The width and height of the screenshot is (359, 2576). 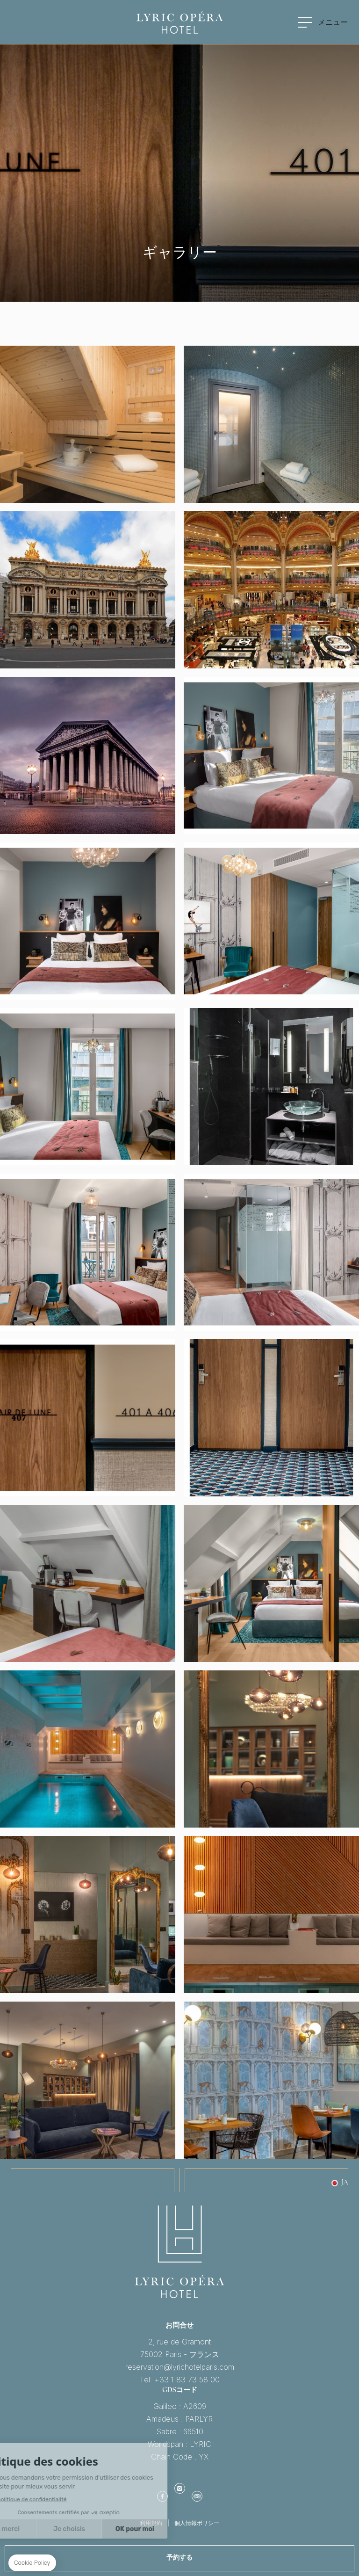 What do you see at coordinates (179, 2557) in the screenshot?
I see `予約する` at bounding box center [179, 2557].